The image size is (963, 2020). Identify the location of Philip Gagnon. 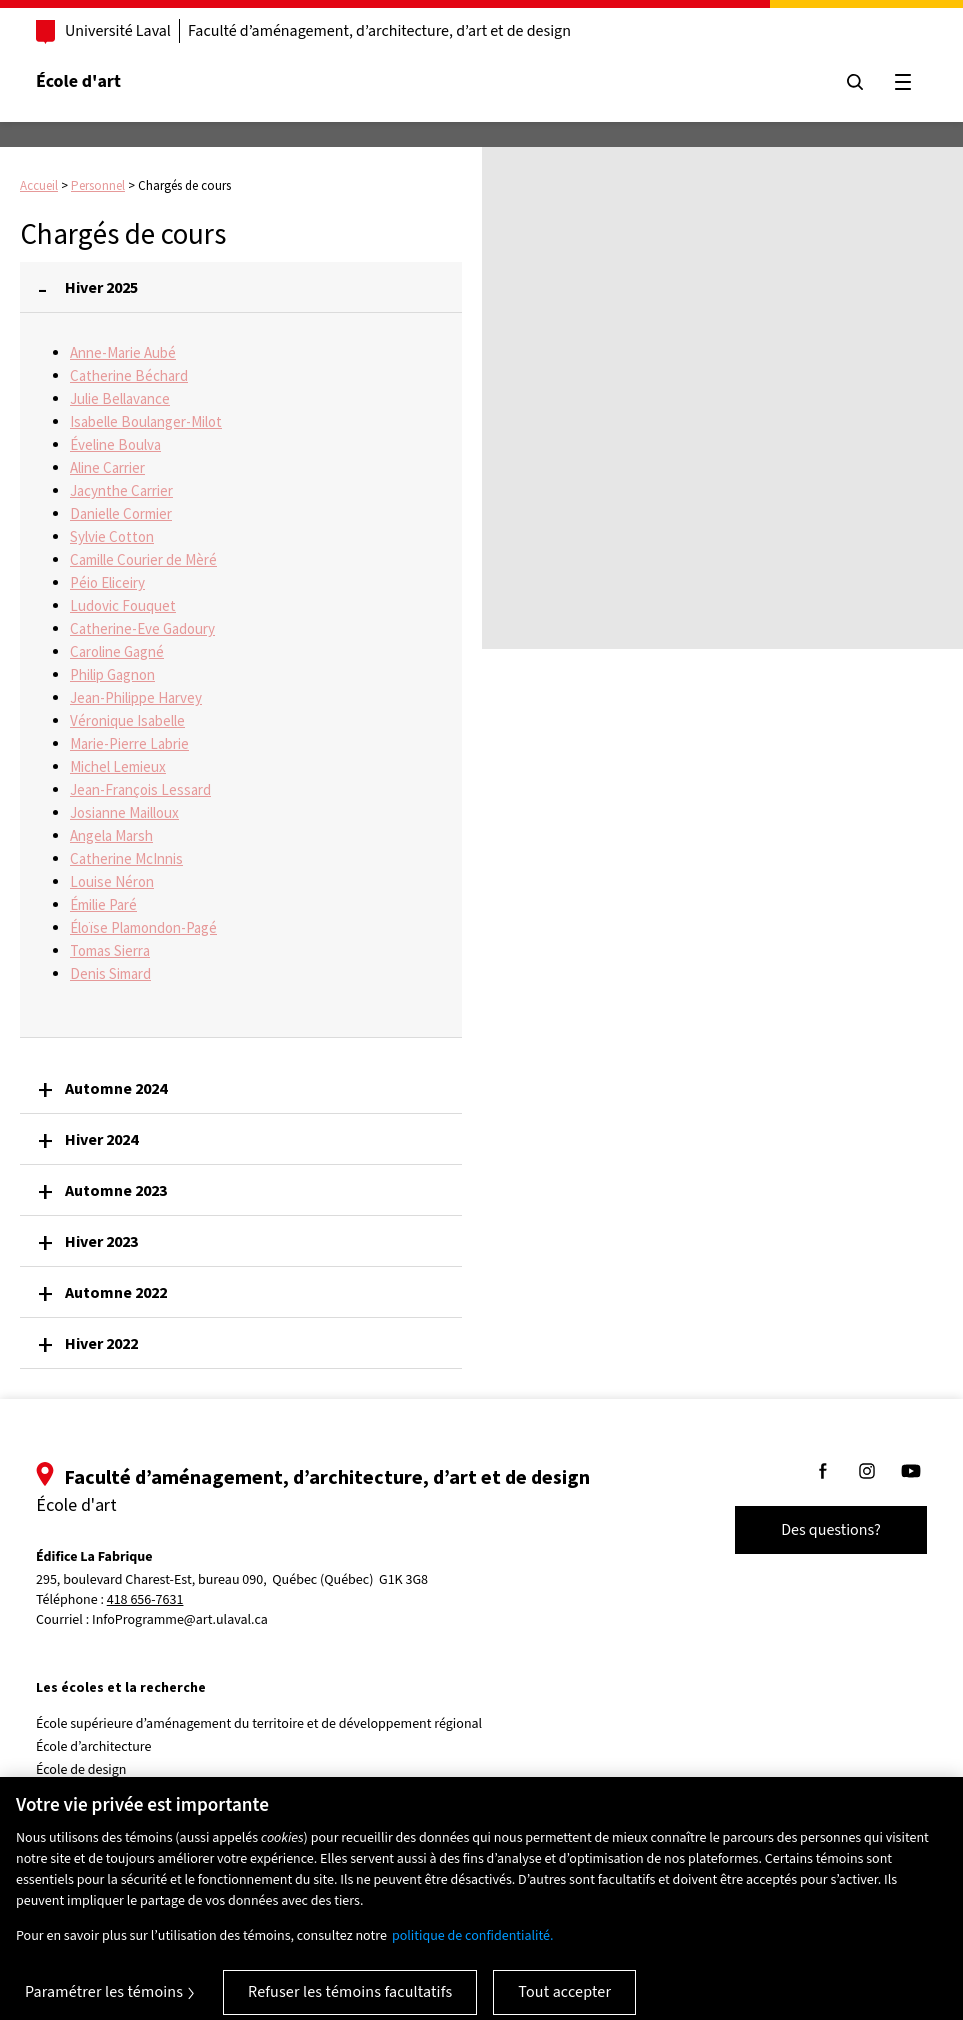
(112, 674).